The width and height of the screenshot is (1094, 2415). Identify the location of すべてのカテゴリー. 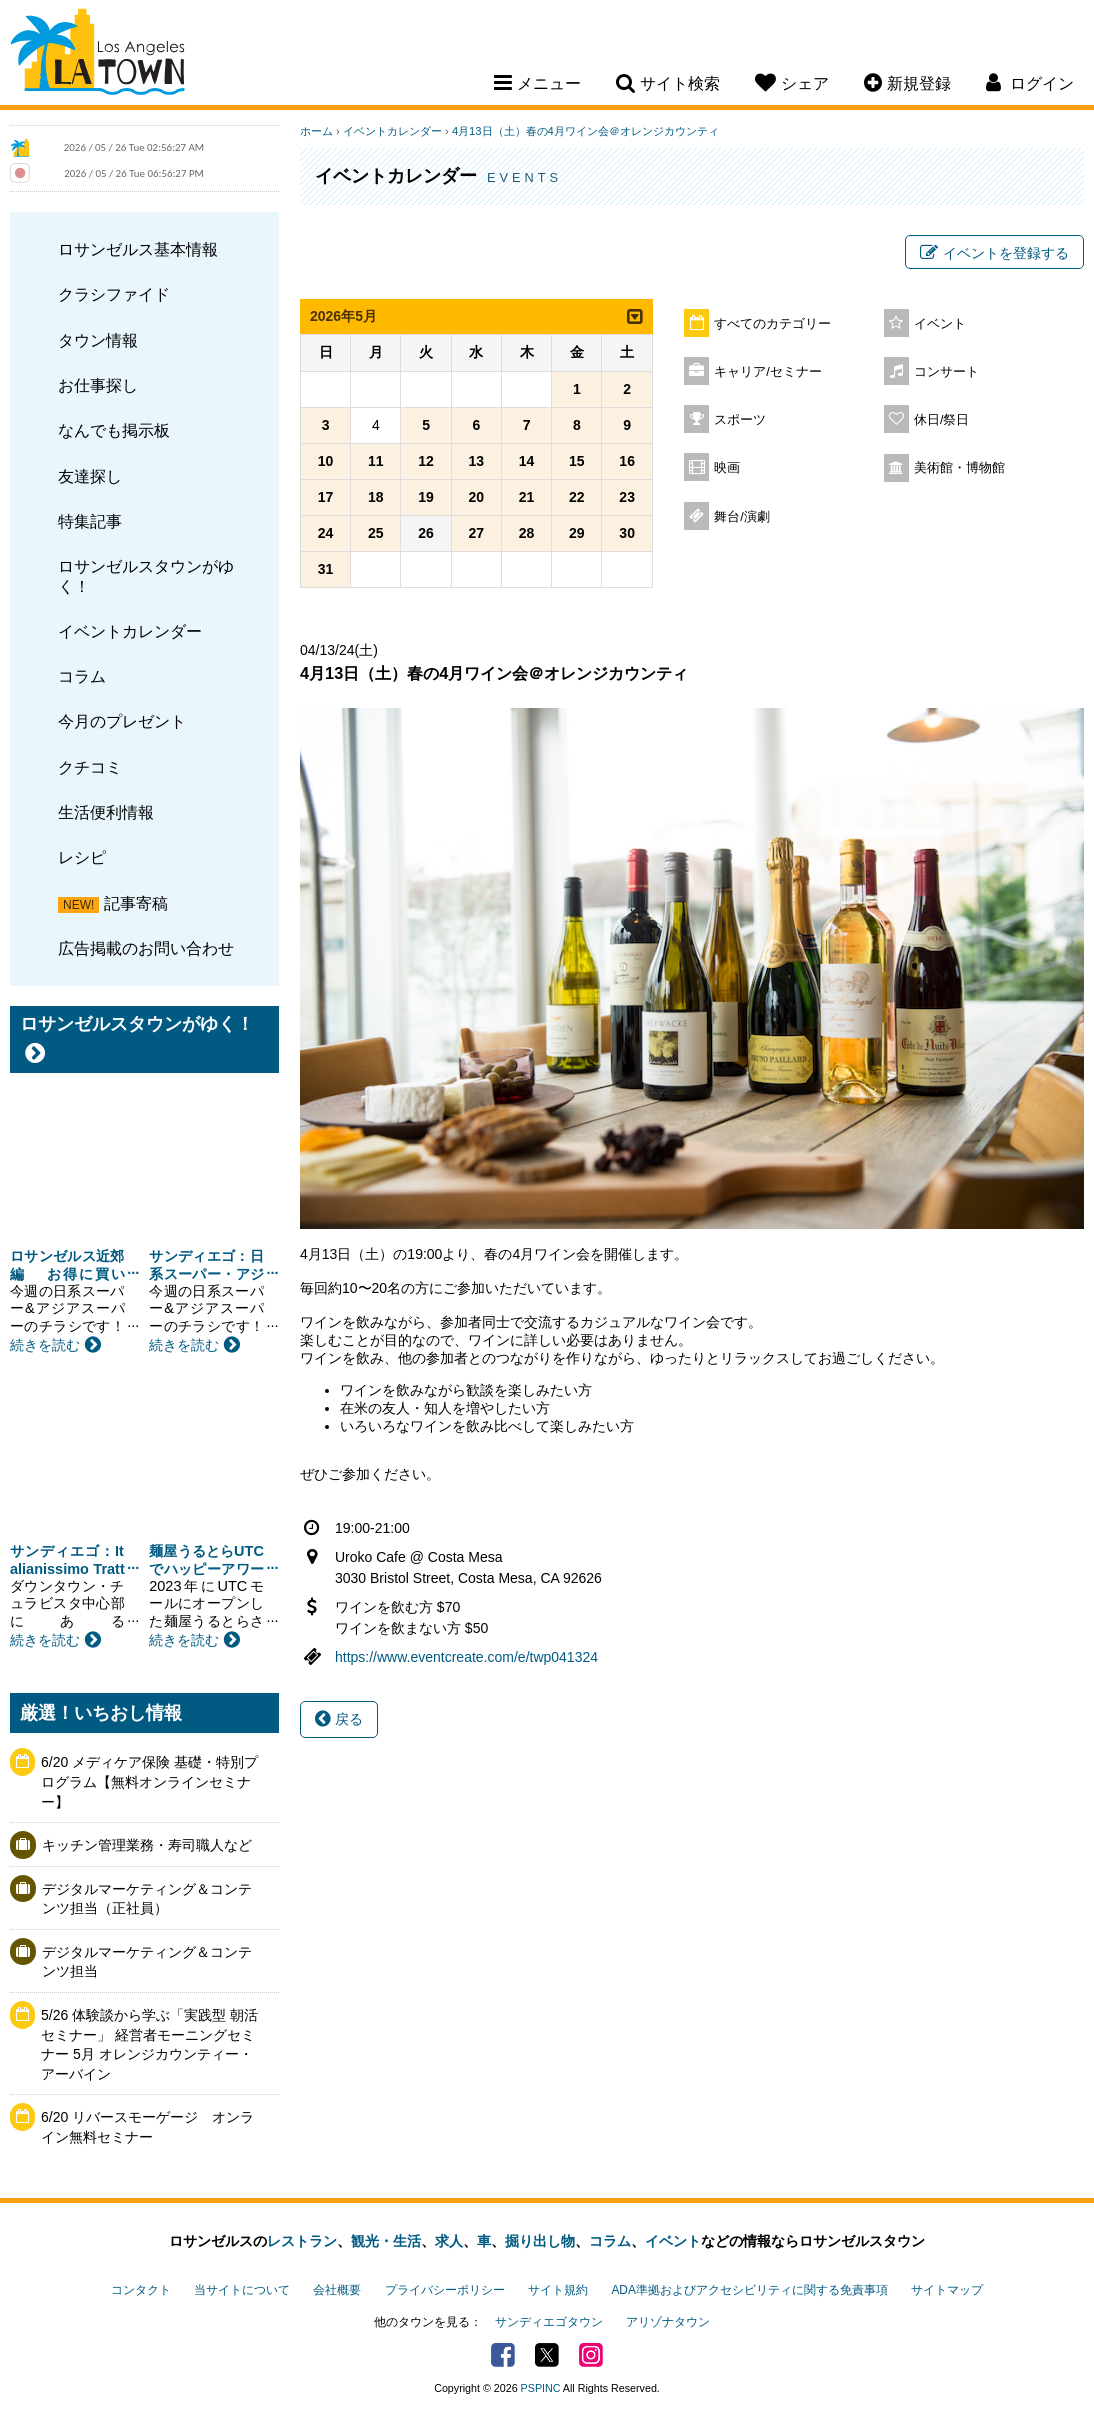
(772, 324).